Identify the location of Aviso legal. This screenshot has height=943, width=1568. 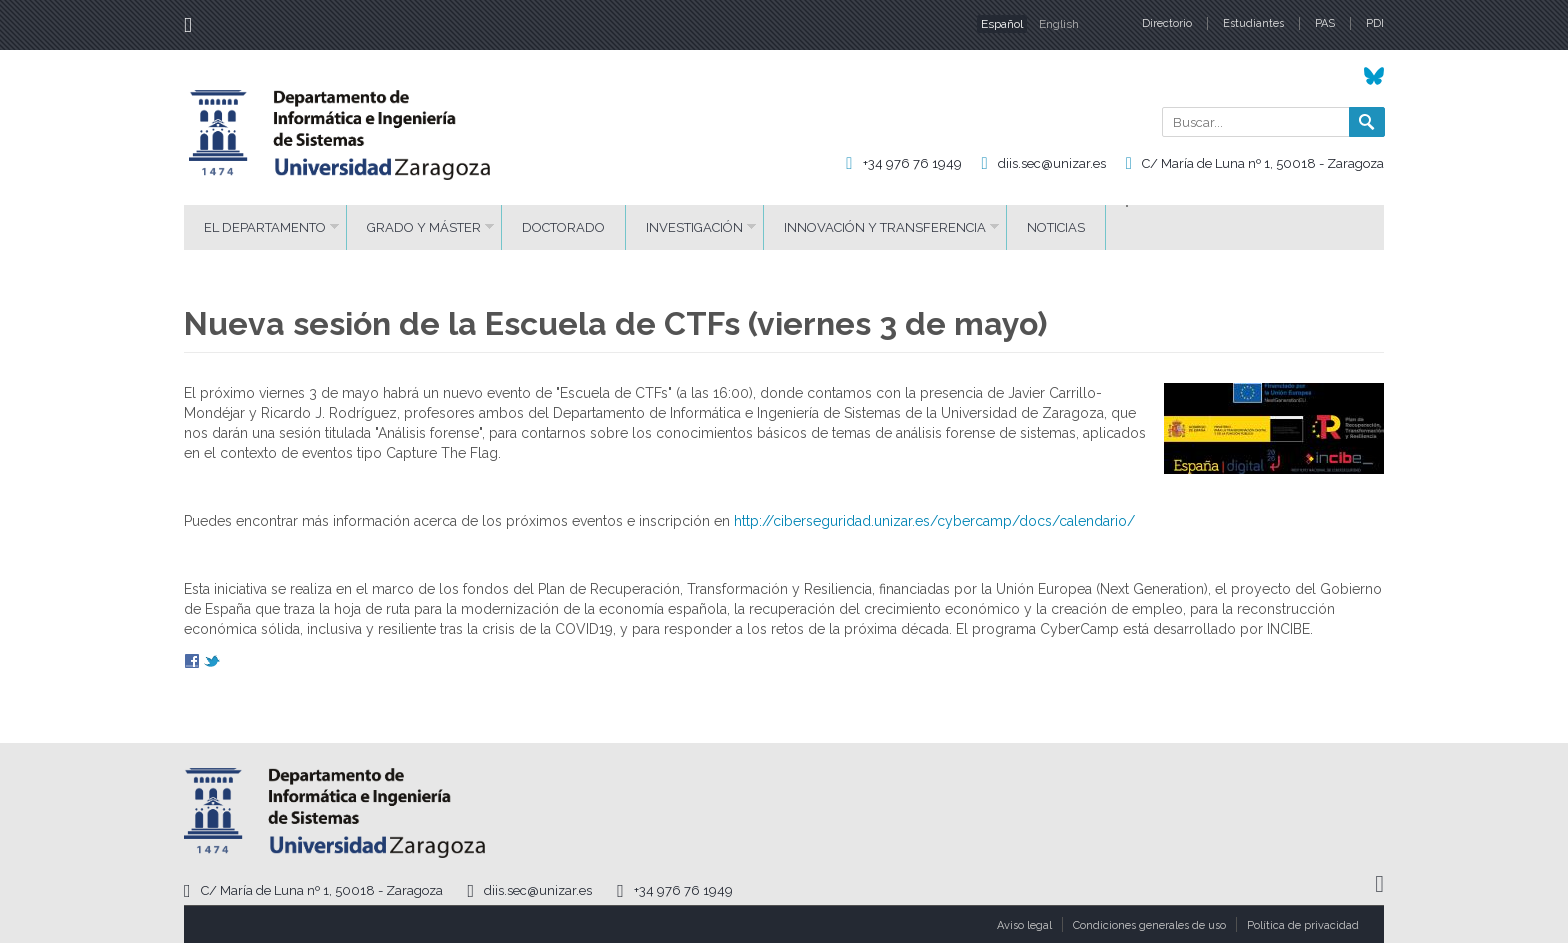
(1024, 925).